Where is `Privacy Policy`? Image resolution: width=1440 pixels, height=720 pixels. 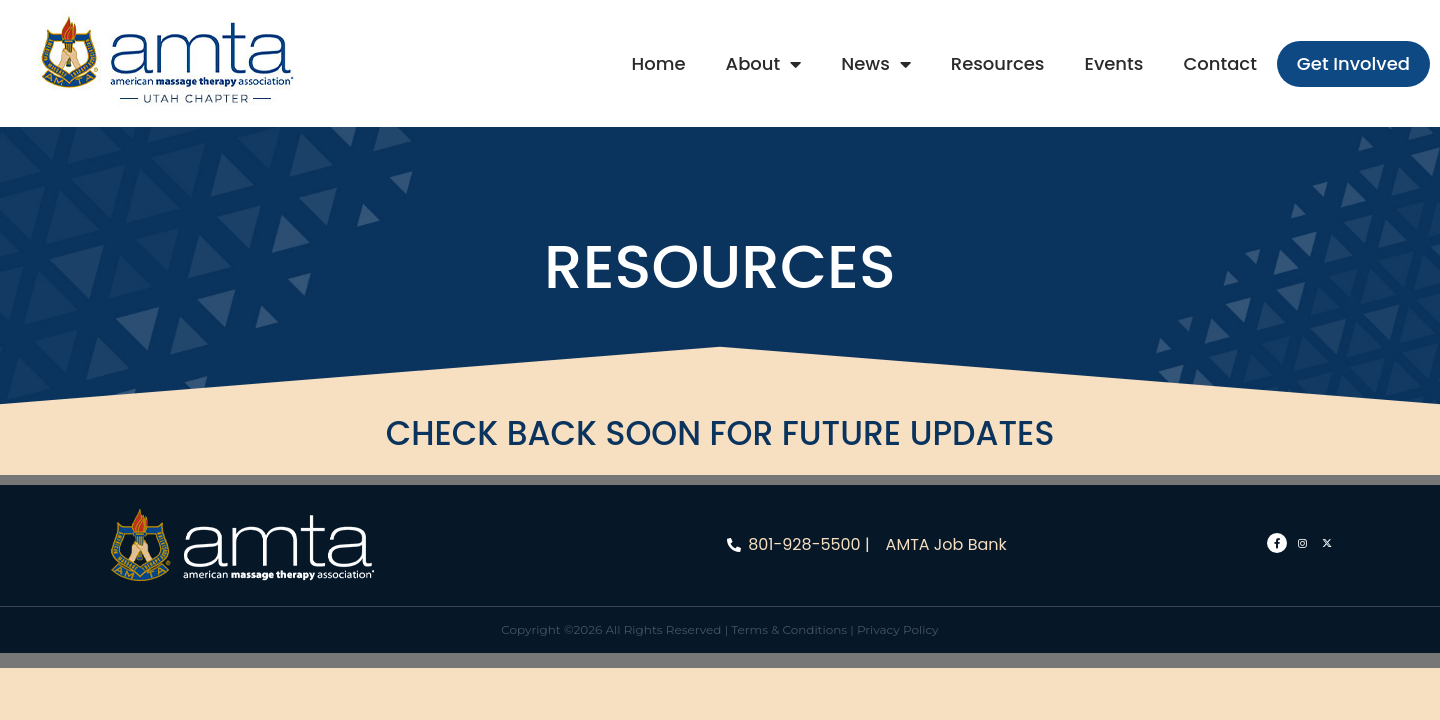 Privacy Policy is located at coordinates (898, 629).